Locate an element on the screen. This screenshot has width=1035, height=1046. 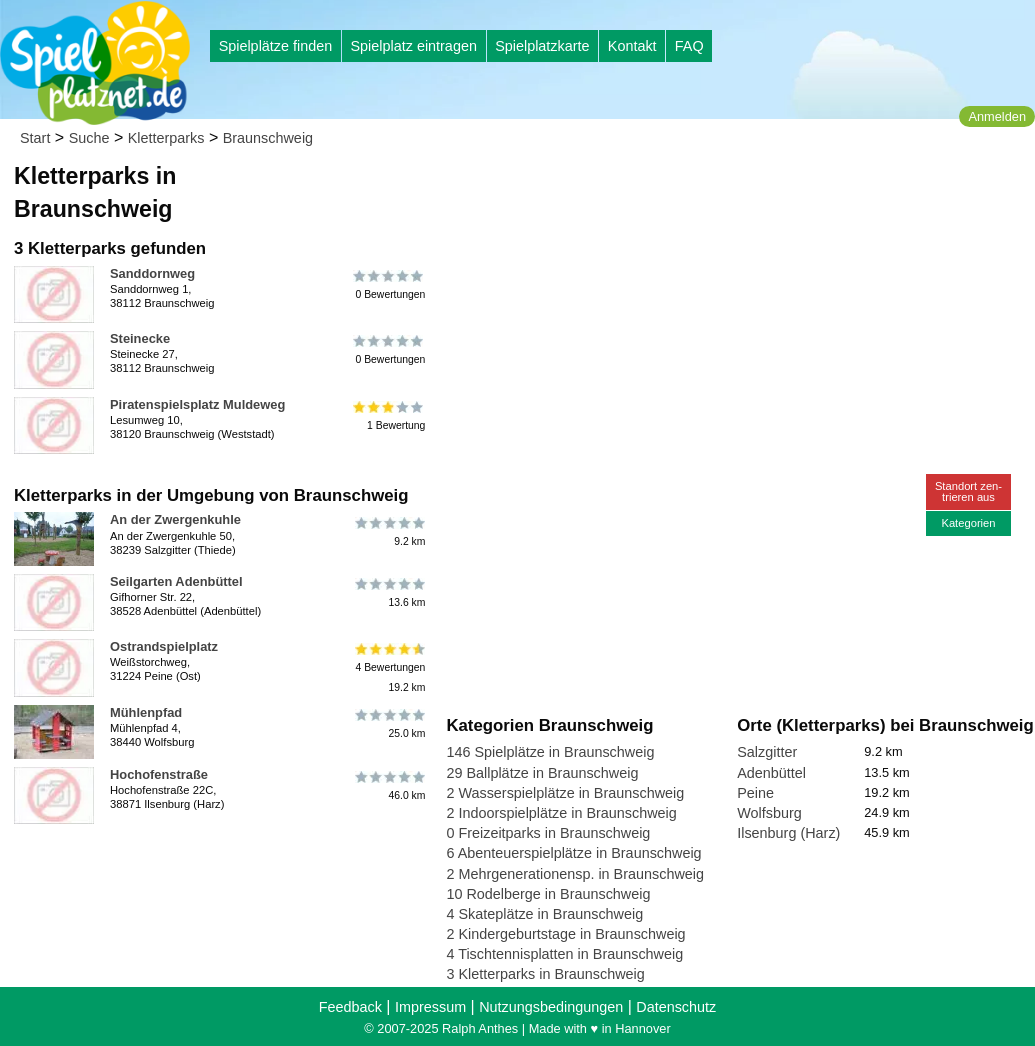
2 Mehrgenerationensp. in Braunschweig is located at coordinates (575, 874).